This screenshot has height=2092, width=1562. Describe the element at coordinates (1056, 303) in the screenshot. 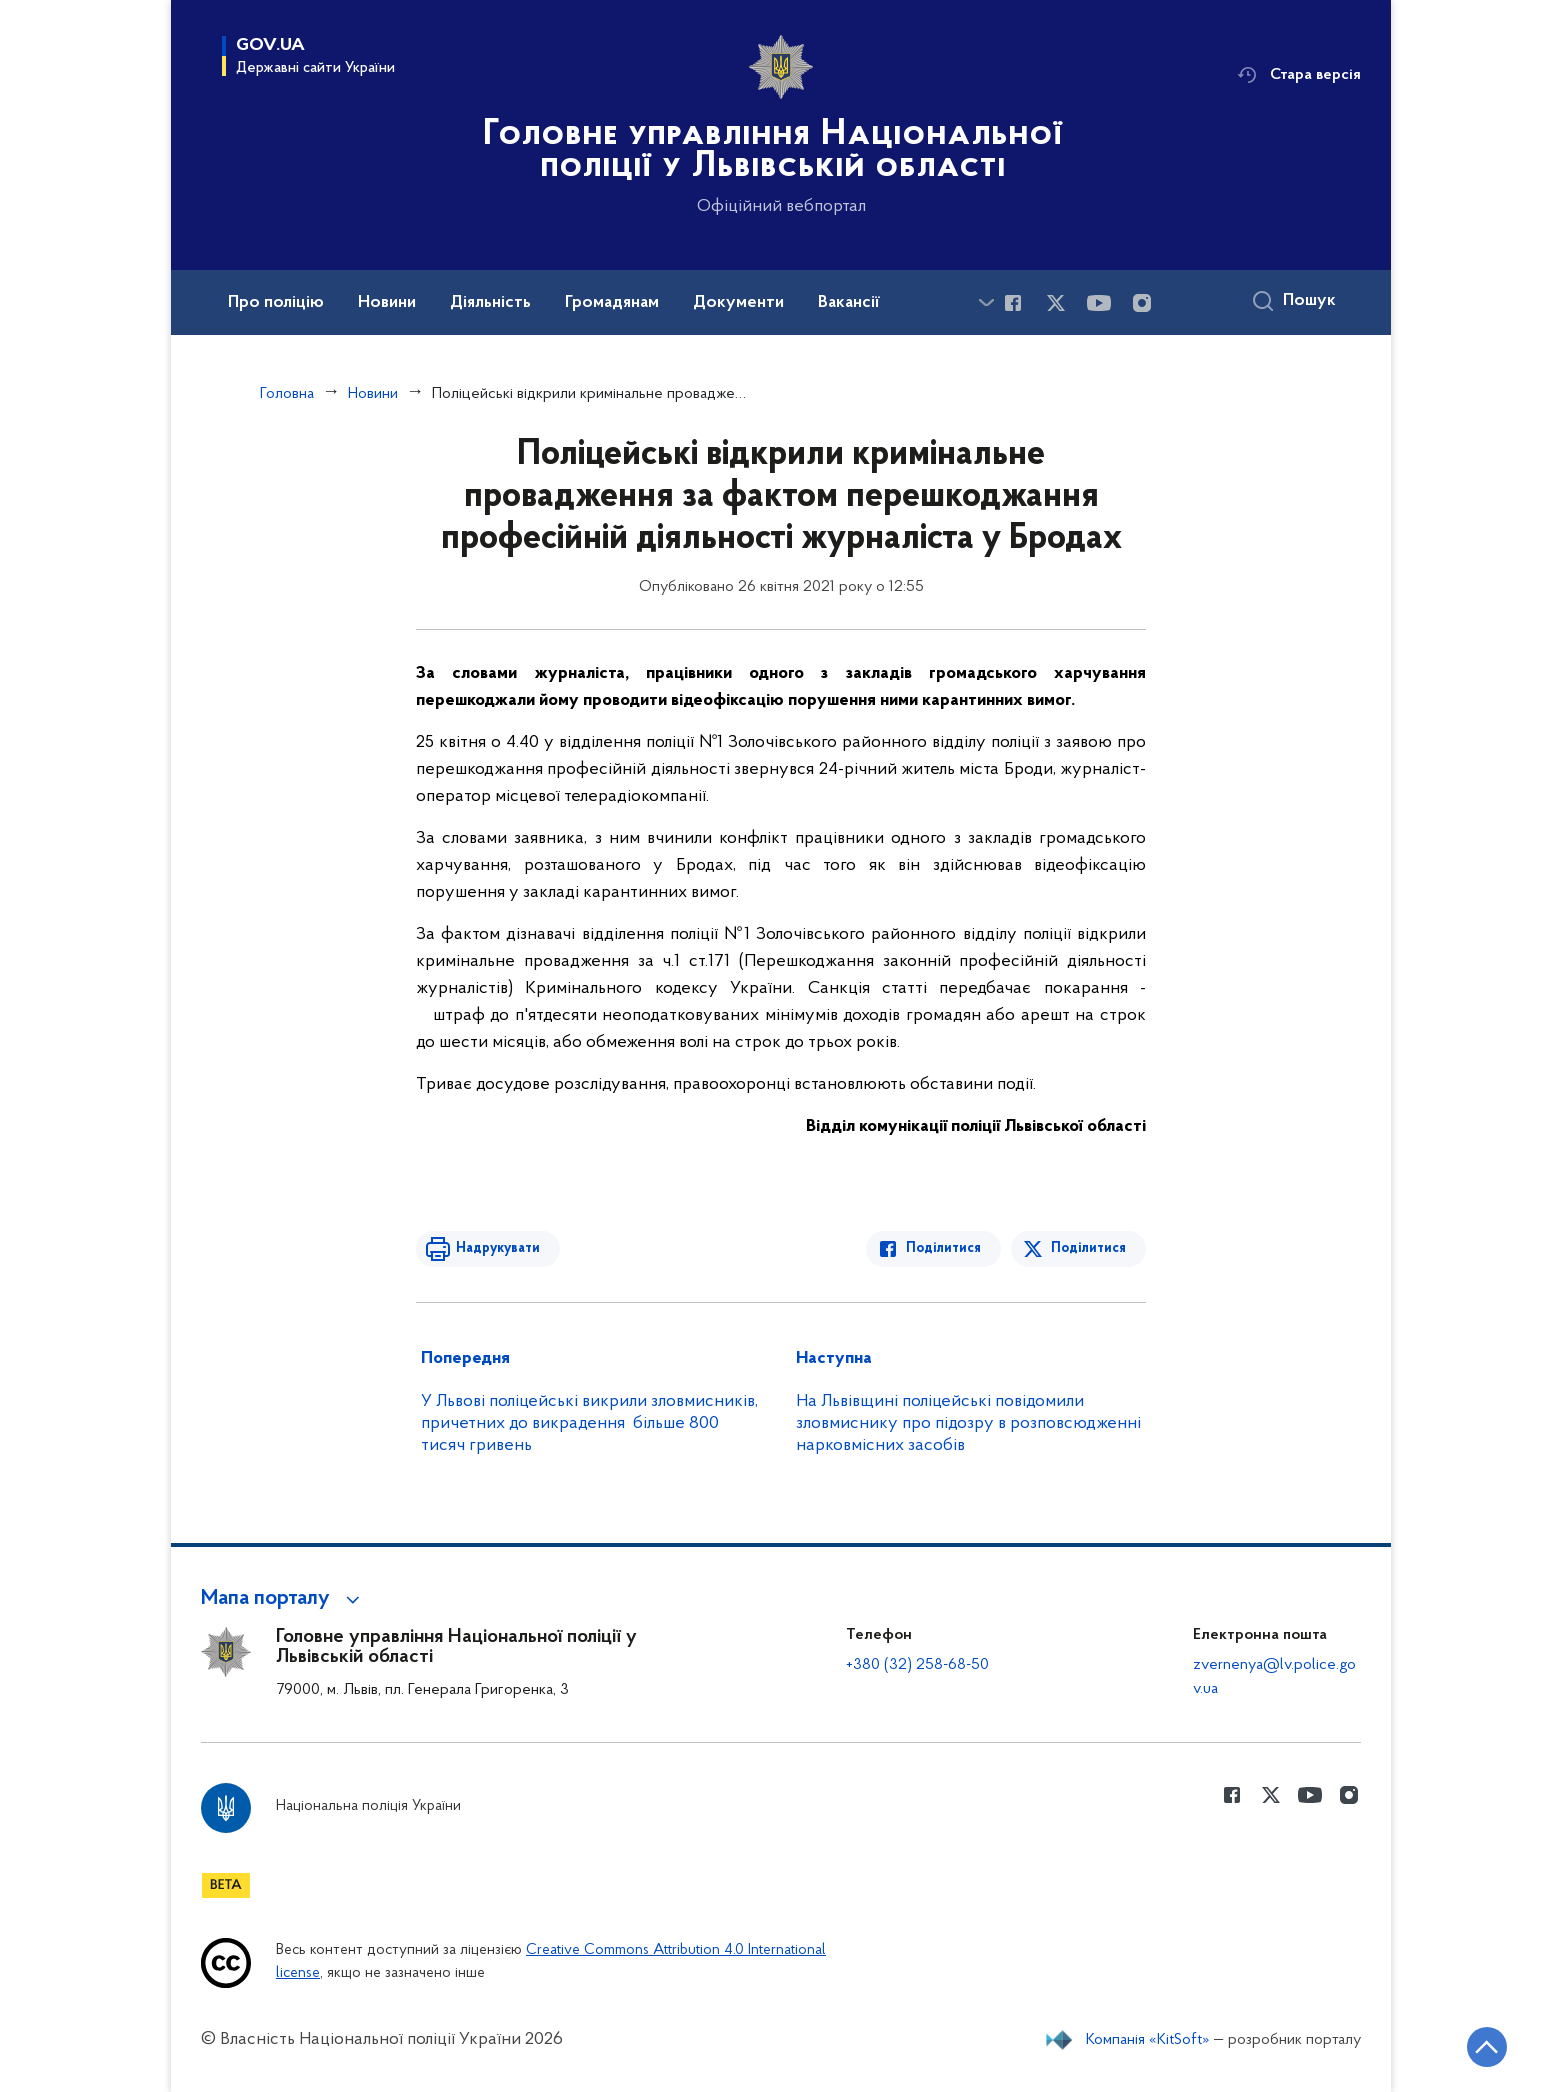

I see `[Сторінка у Twitter (відкриває нове вікно)]` at that location.